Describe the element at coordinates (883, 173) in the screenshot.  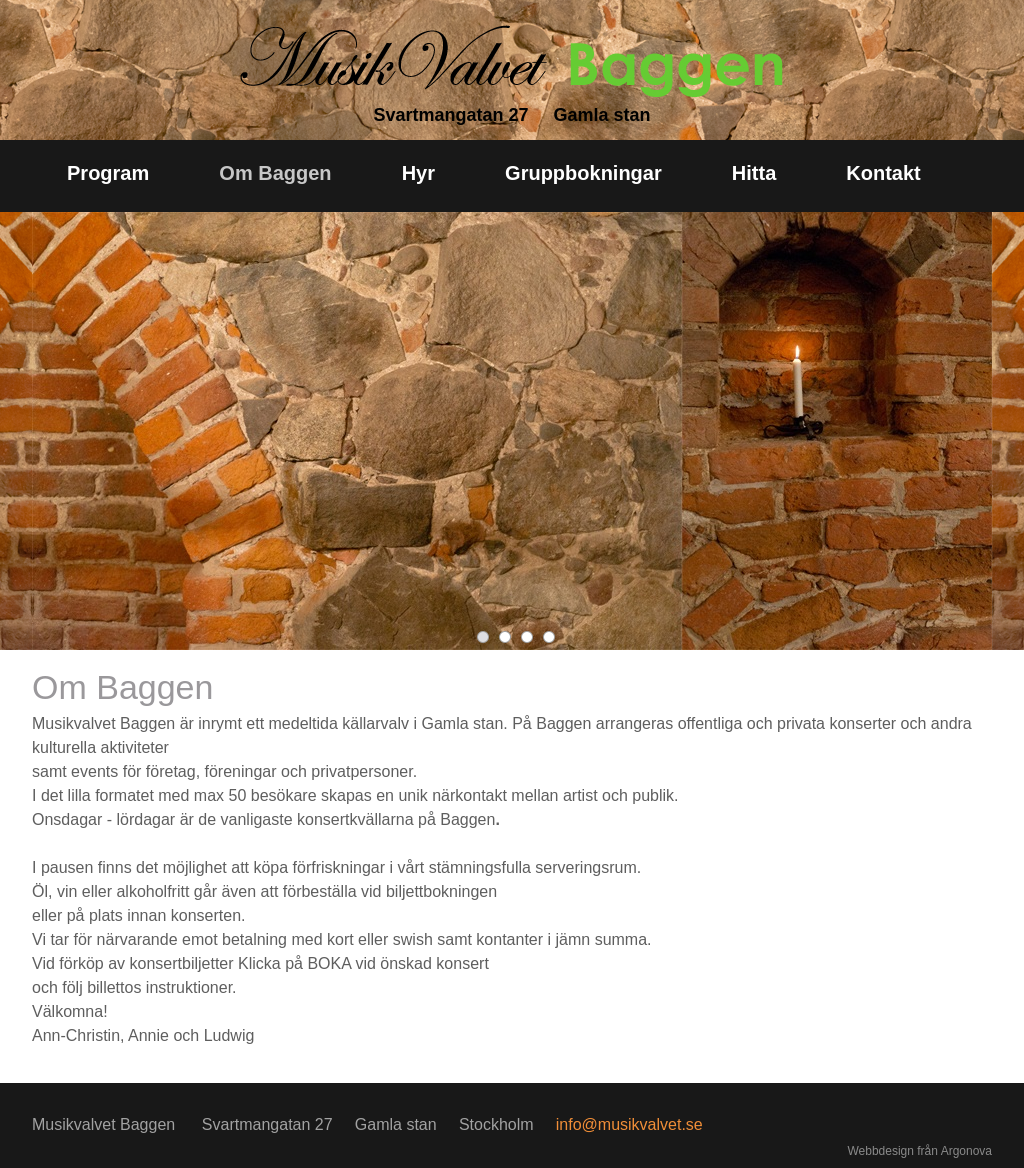
I see `Kontakt` at that location.